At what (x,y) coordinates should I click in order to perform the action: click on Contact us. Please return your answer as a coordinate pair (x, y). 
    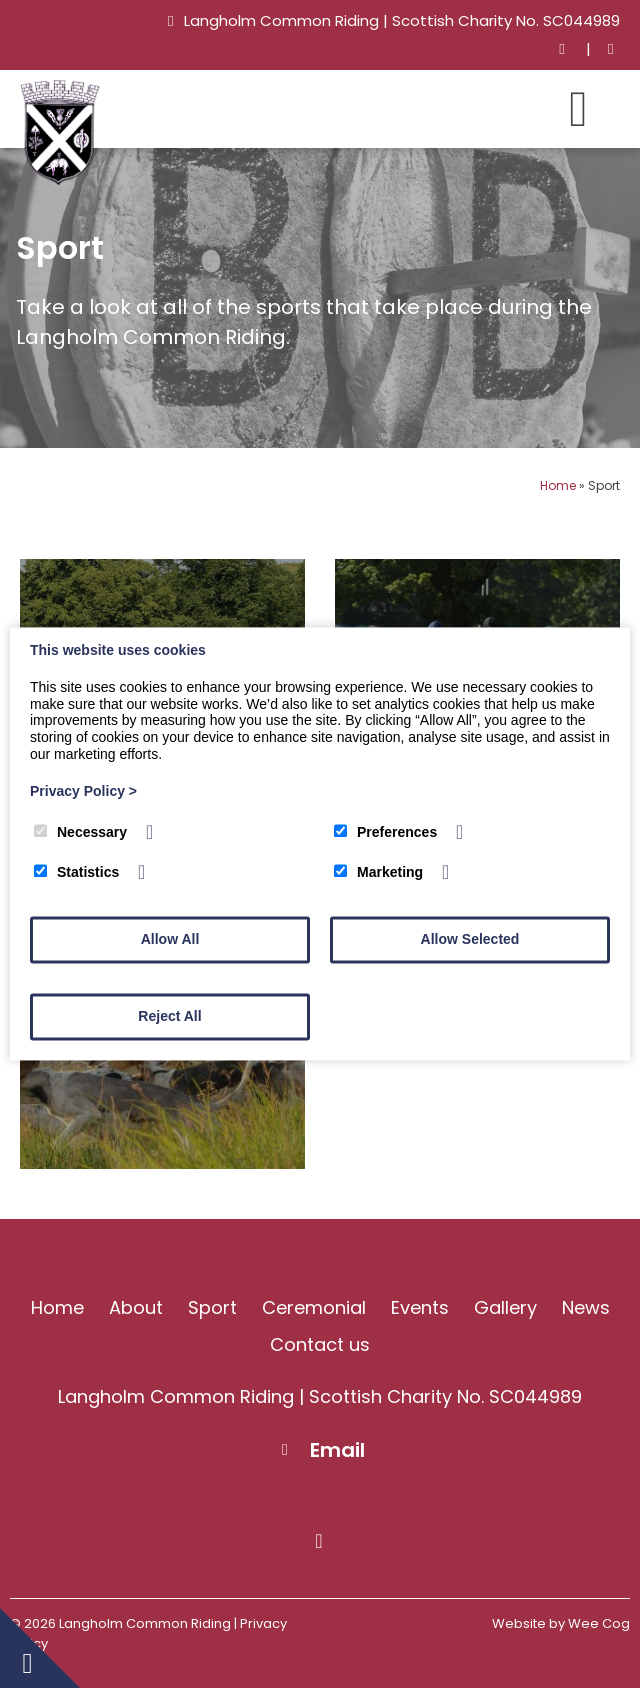
    Looking at the image, I should click on (320, 1344).